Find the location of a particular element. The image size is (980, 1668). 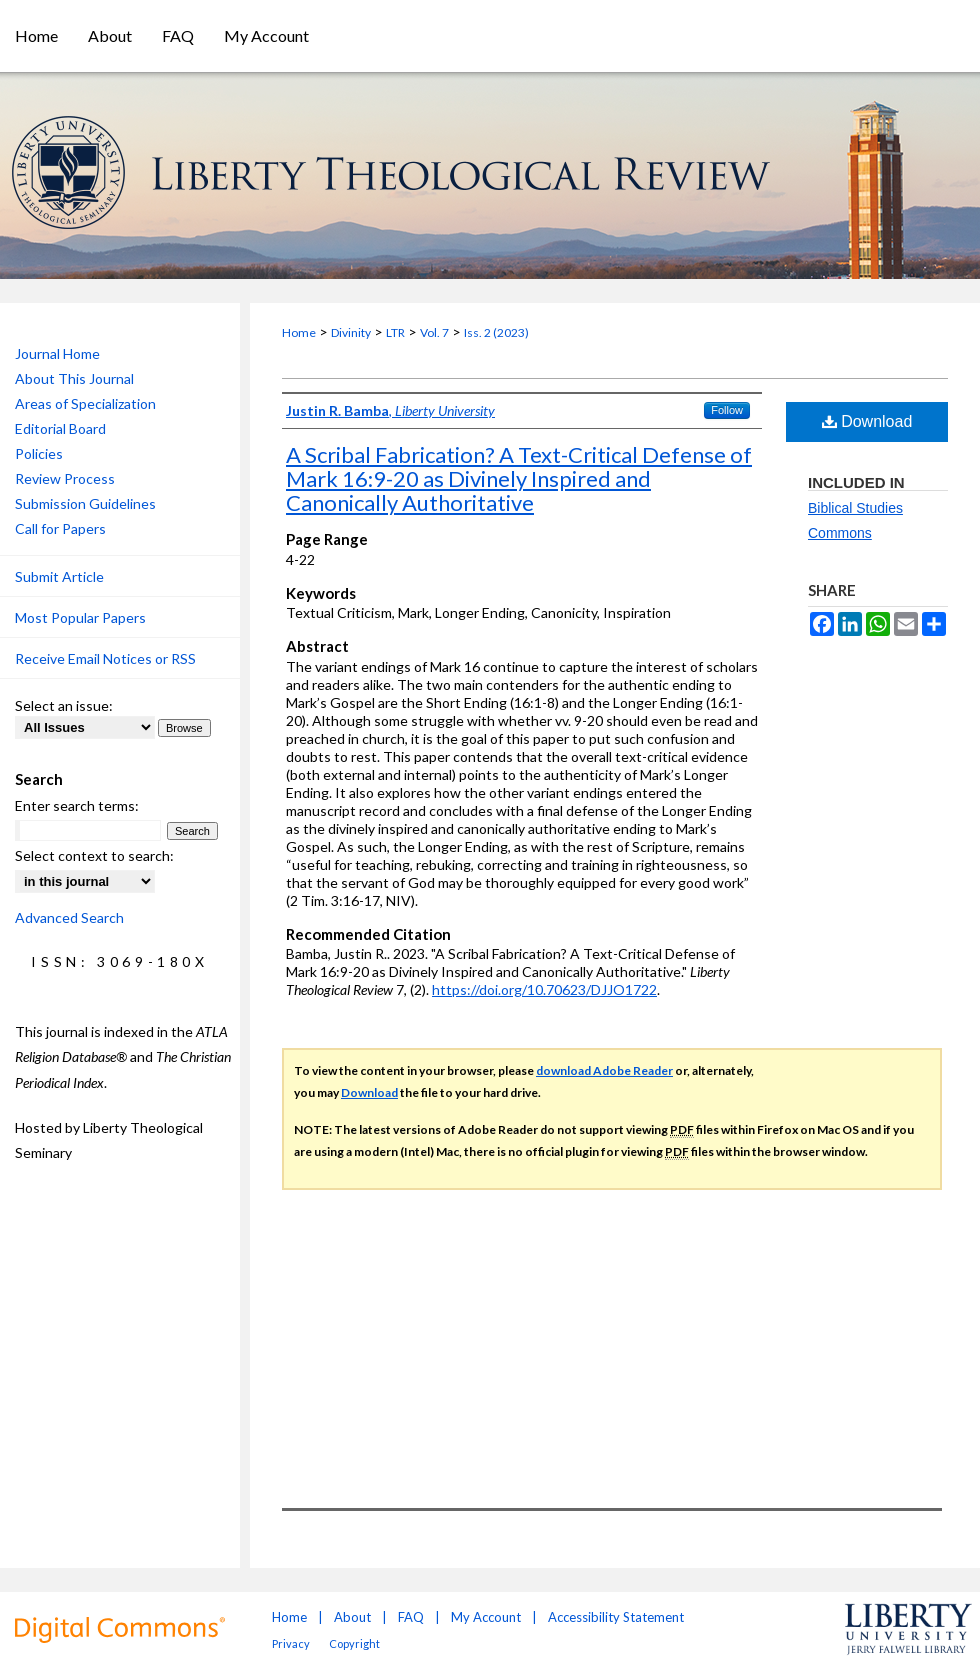

About This Journal is located at coordinates (74, 378).